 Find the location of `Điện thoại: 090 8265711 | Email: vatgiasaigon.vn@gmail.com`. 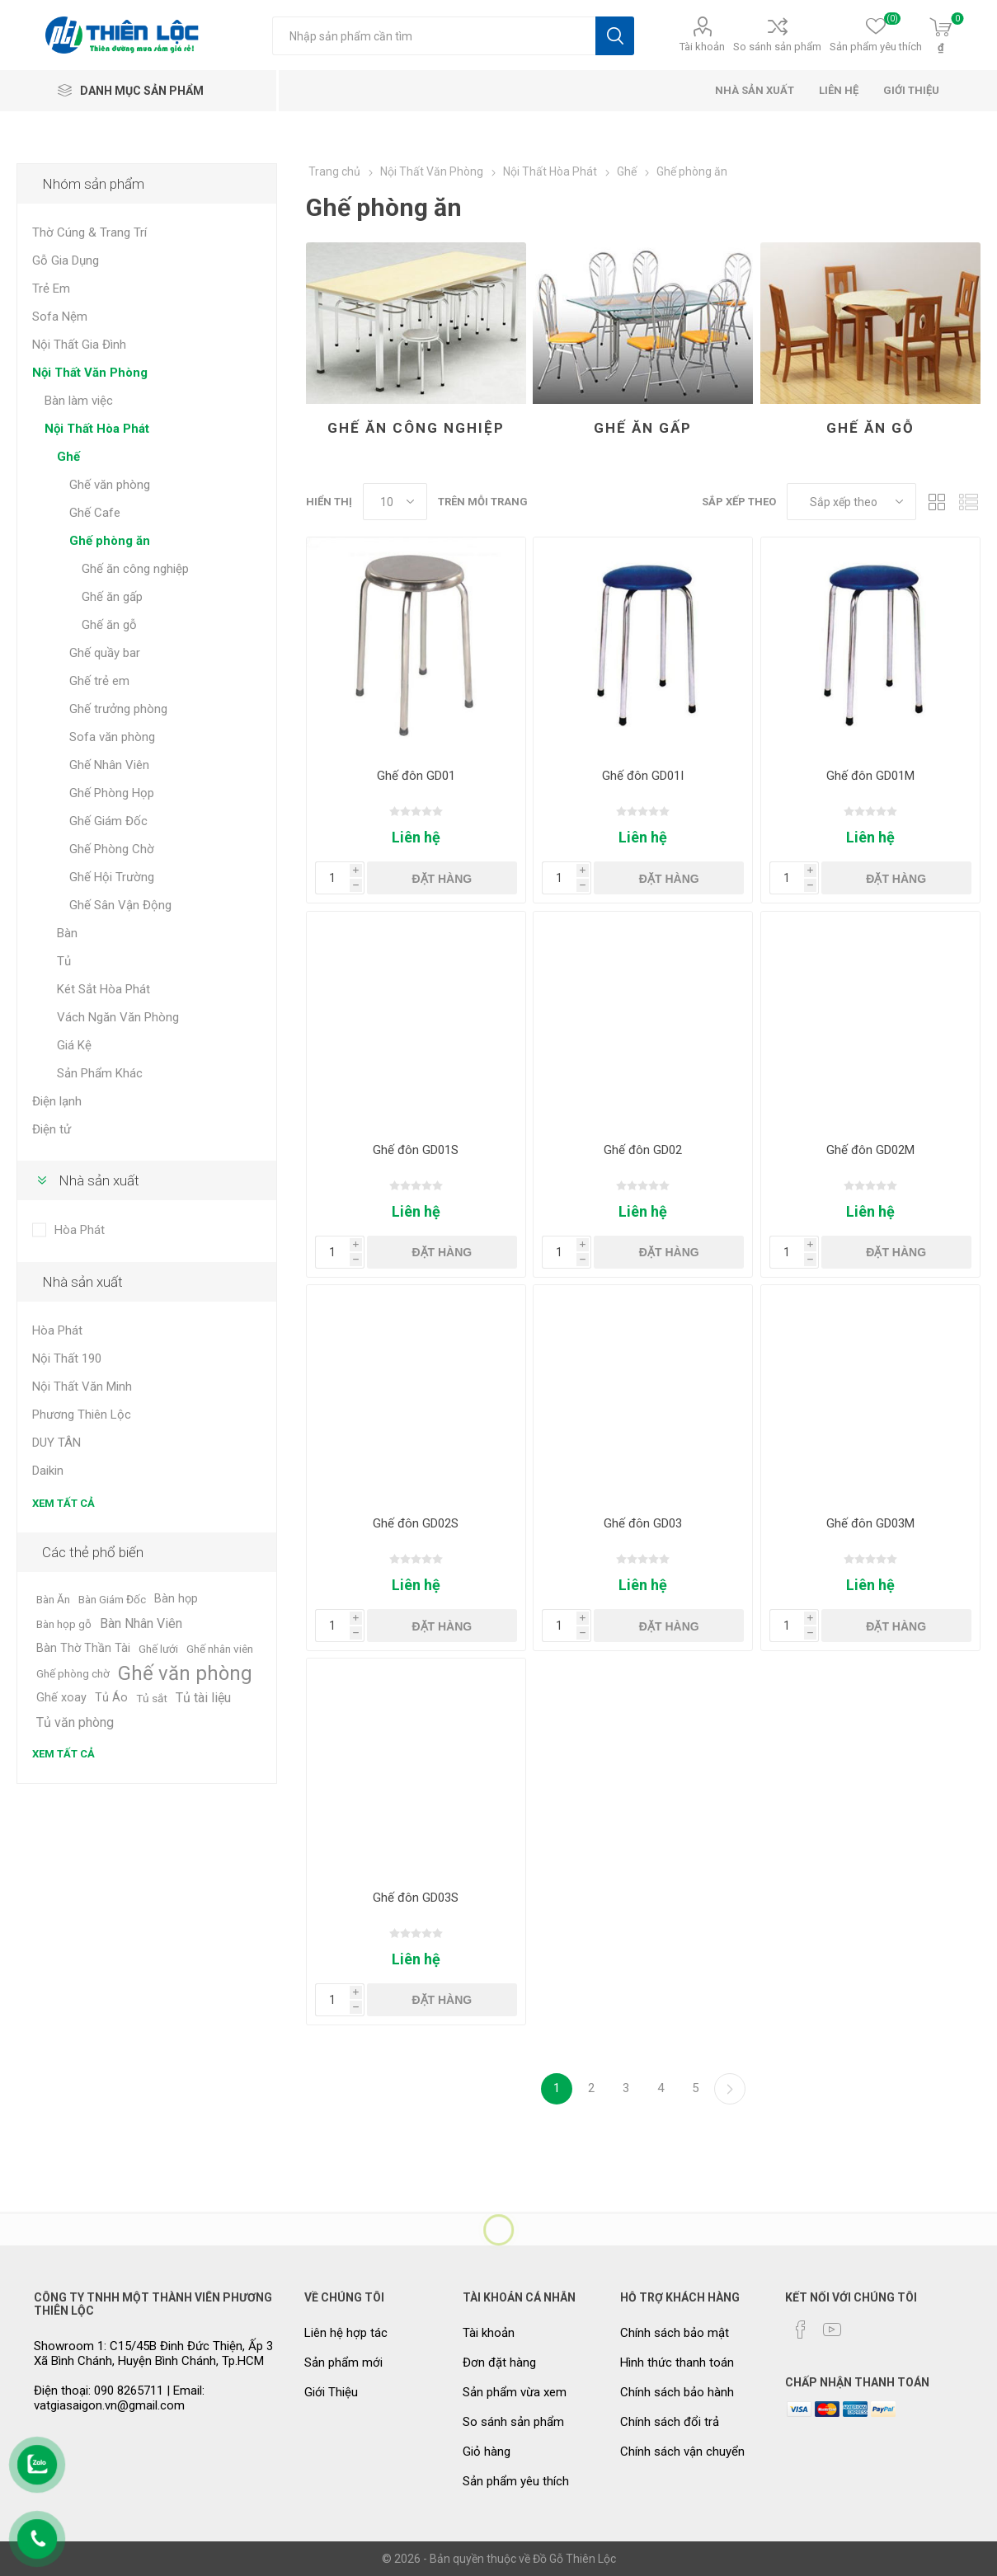

Điện thoại: 090 8265711 | Email: vatgiasaigon.vn@gmail.com is located at coordinates (119, 2398).